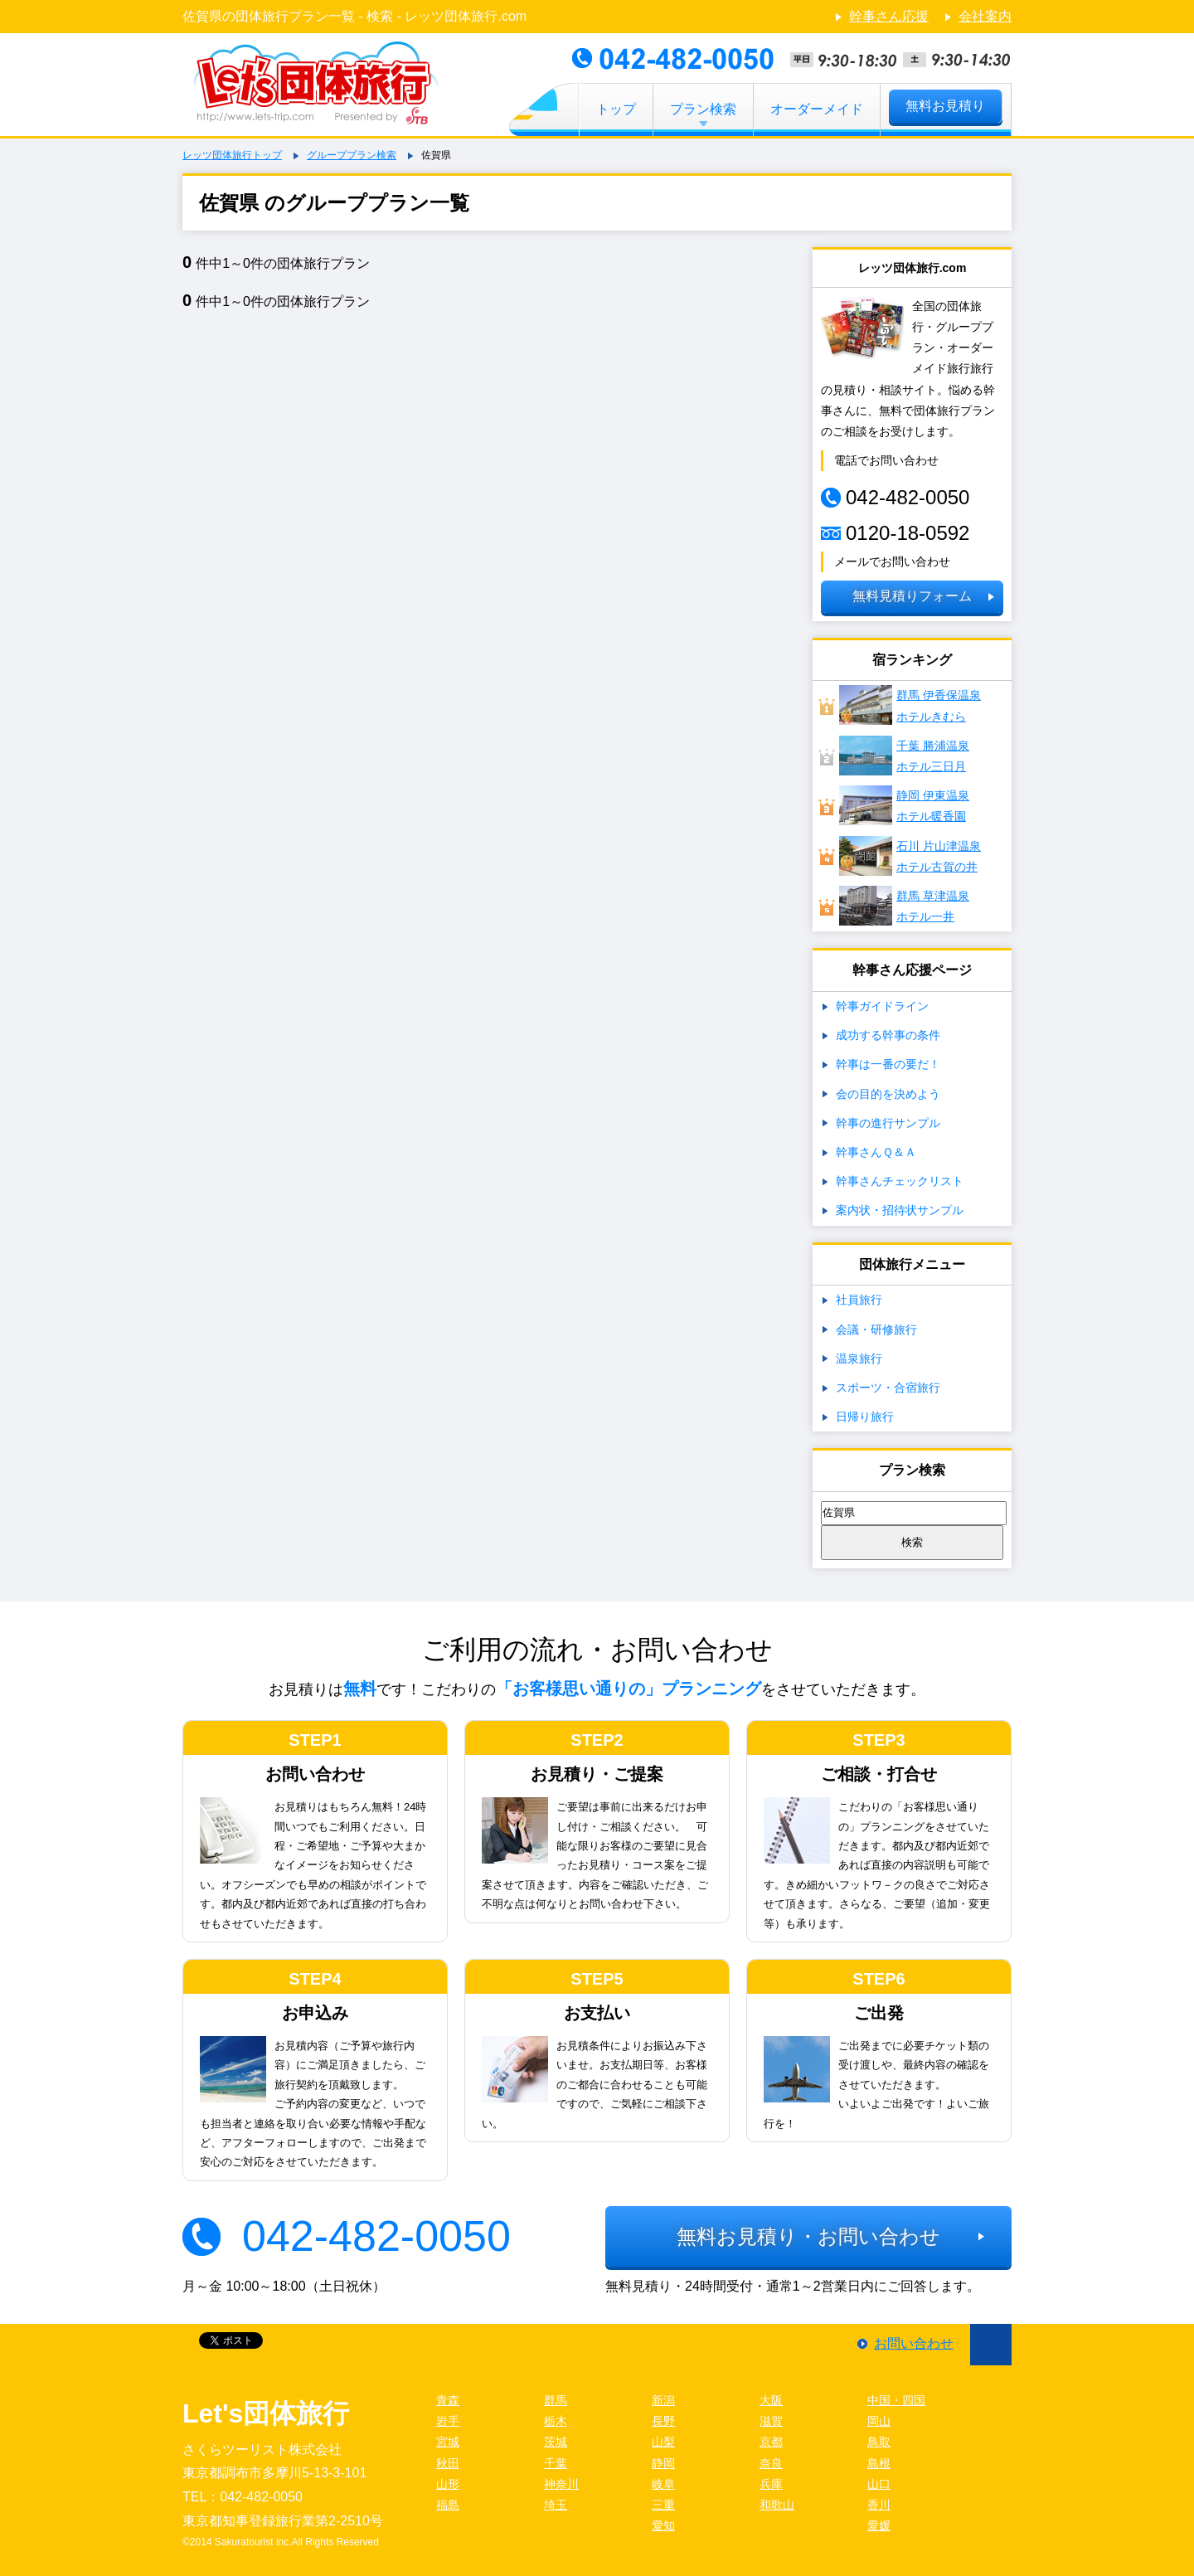 Image resolution: width=1194 pixels, height=2576 pixels. I want to click on 奈良, so click(771, 2463).